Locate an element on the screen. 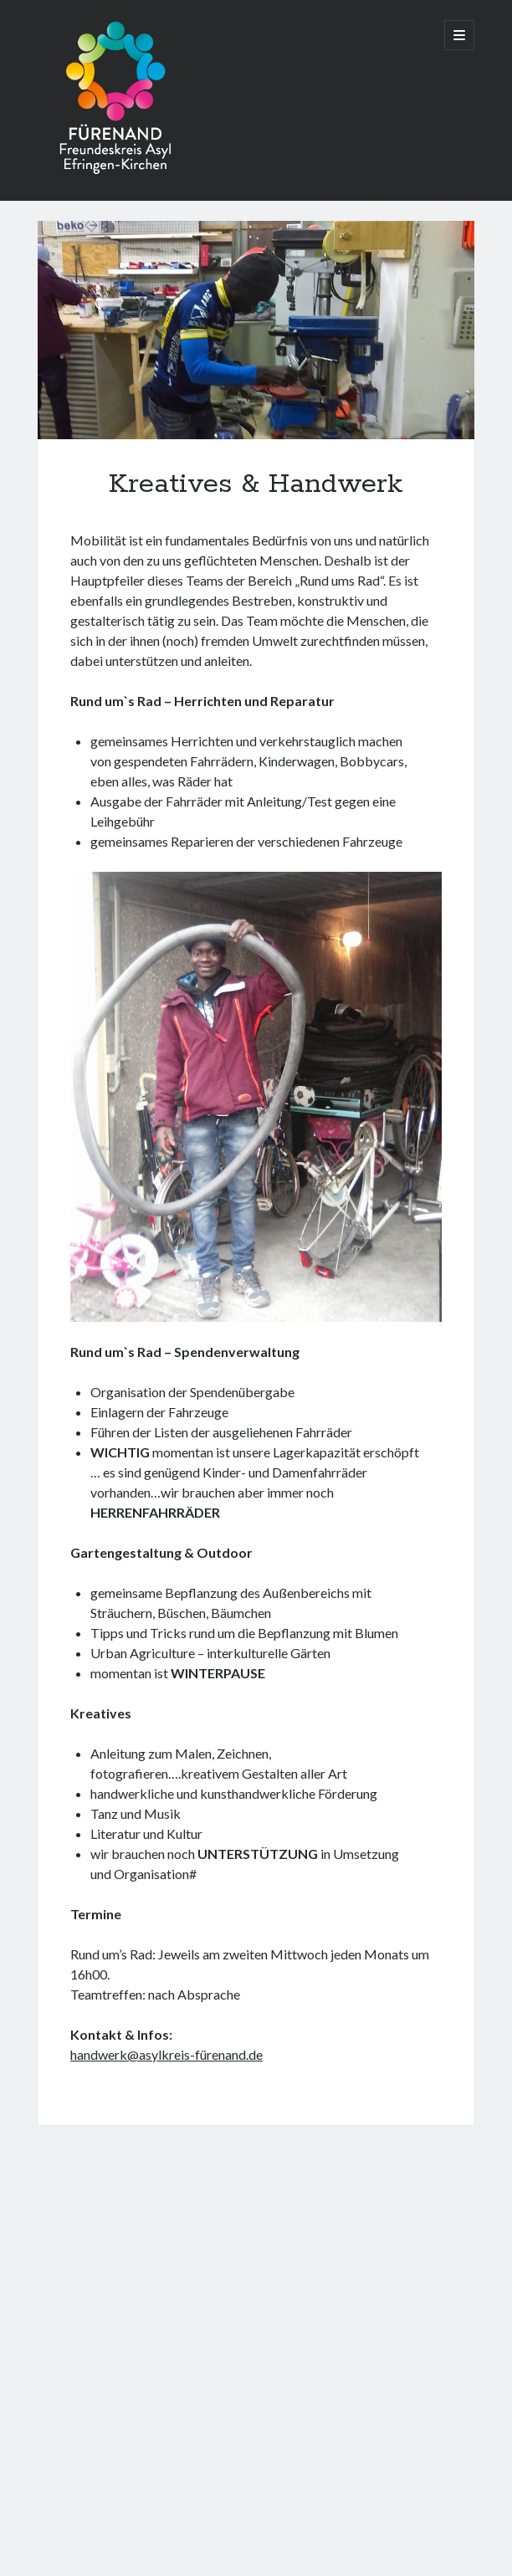  handwerk@asylkreis-fürenand.de is located at coordinates (166, 2054).